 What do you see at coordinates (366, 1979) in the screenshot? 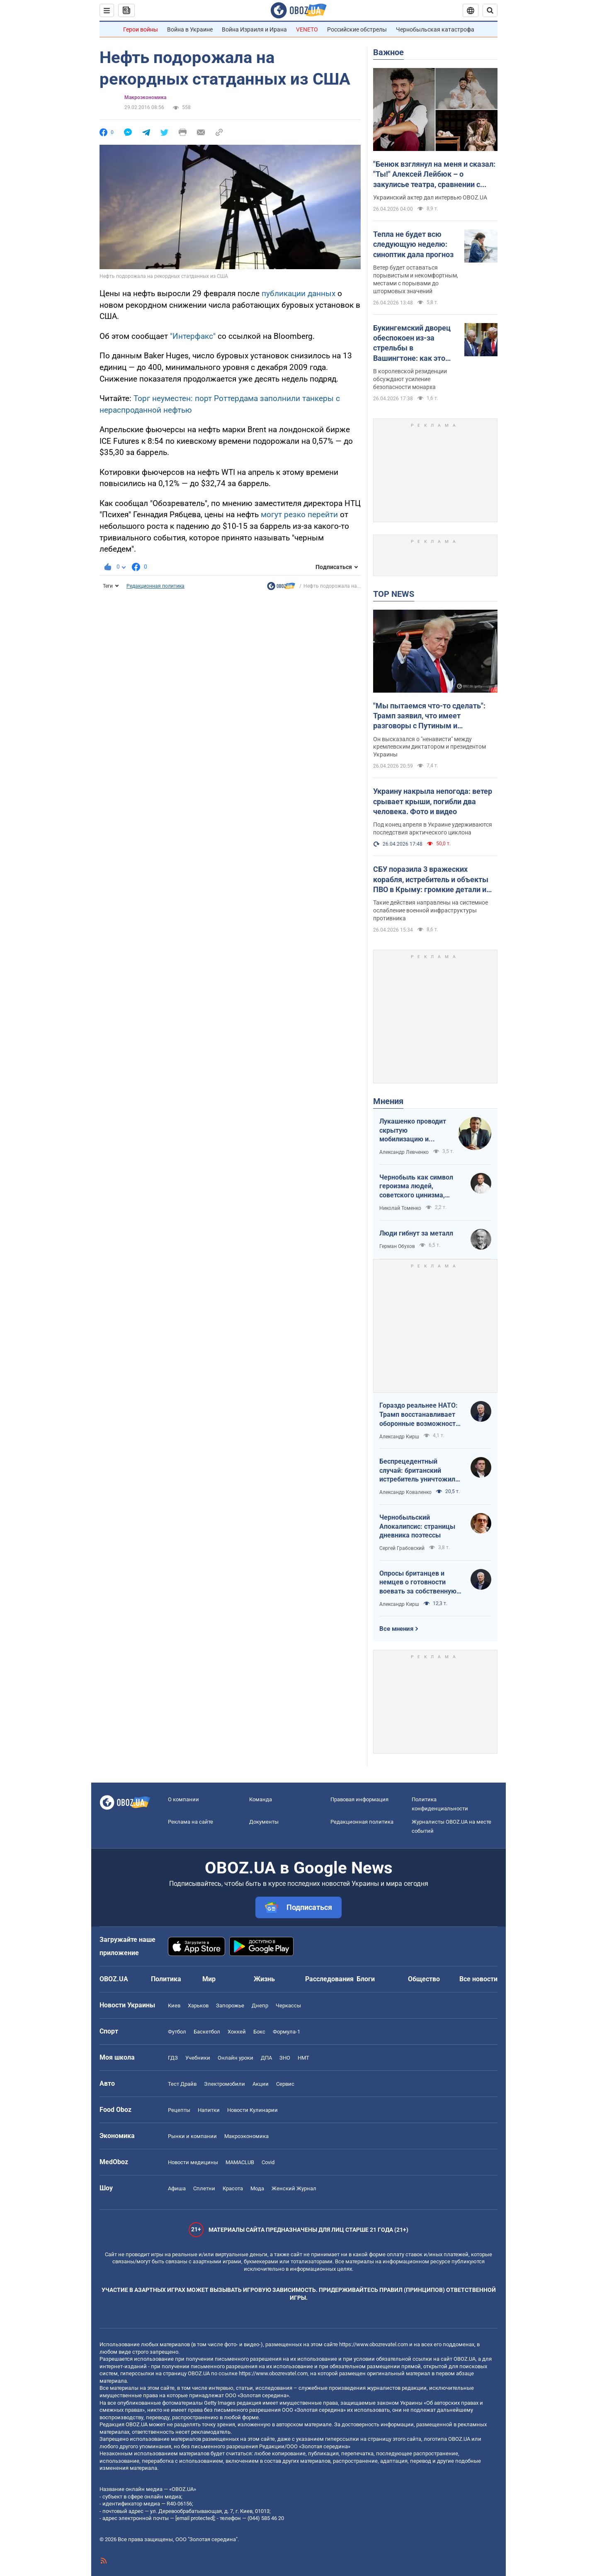
I see `Блоги` at bounding box center [366, 1979].